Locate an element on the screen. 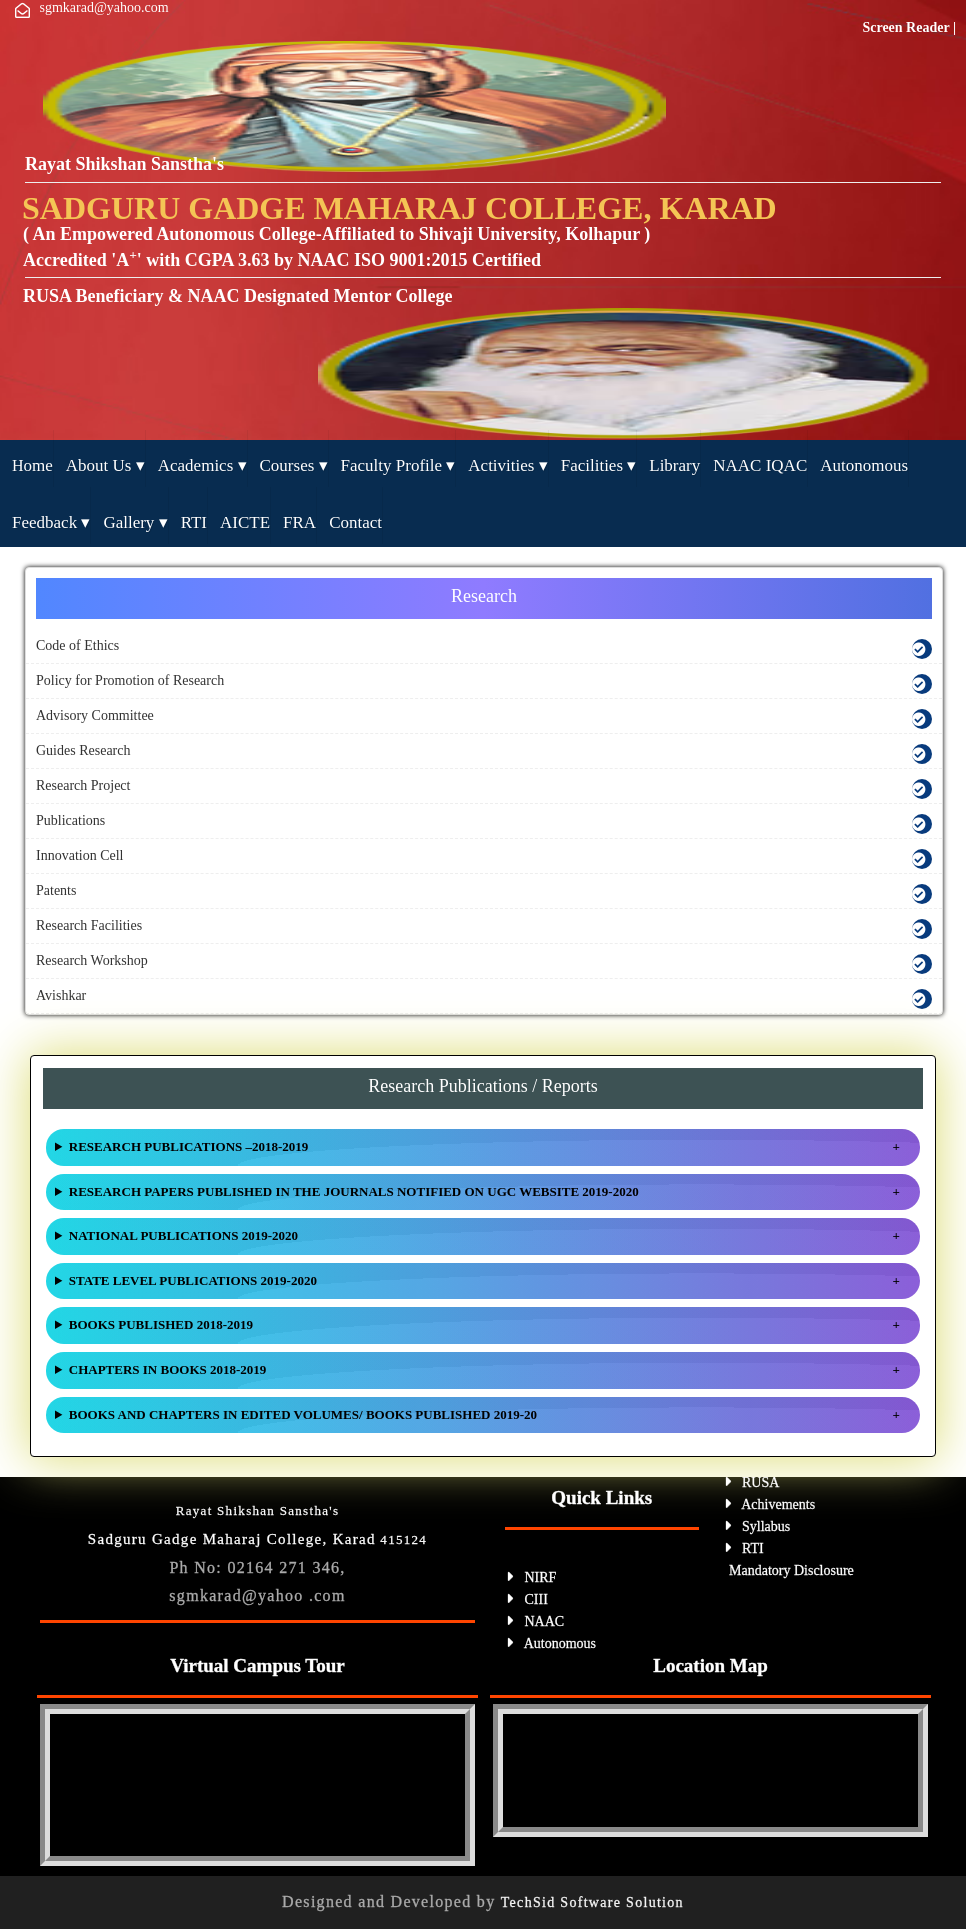  Publications is located at coordinates (70, 820).